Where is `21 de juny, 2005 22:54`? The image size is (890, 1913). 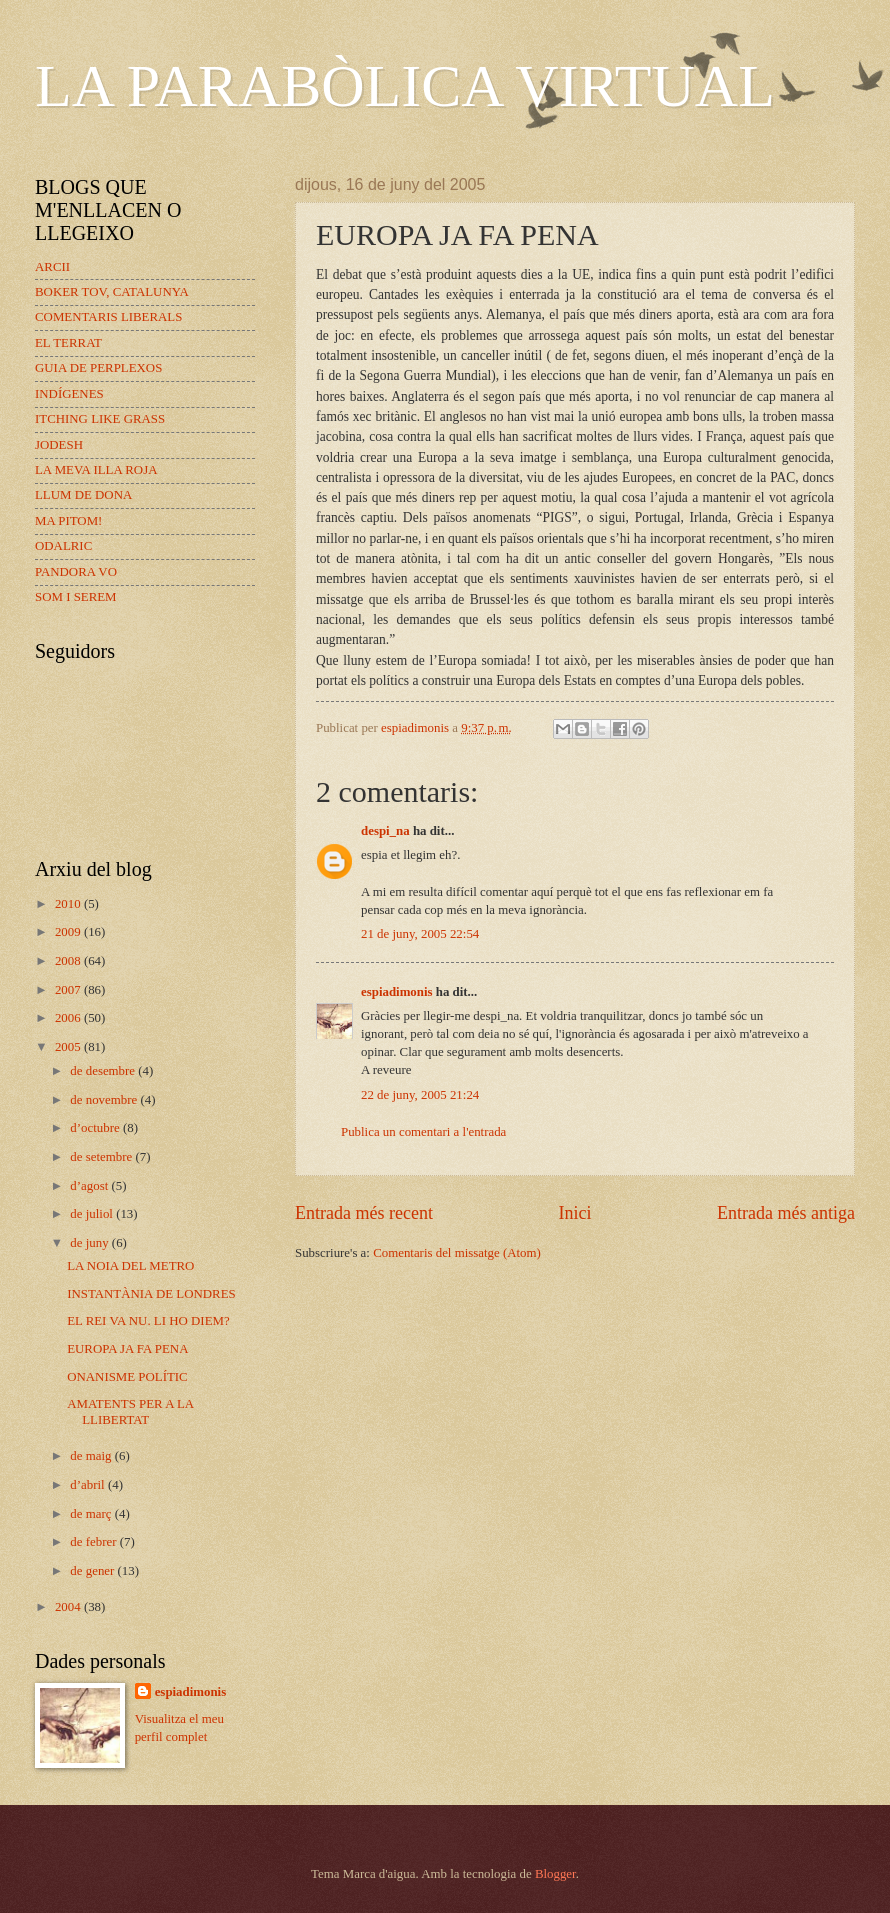 21 de juny, 2005 22:54 is located at coordinates (420, 934).